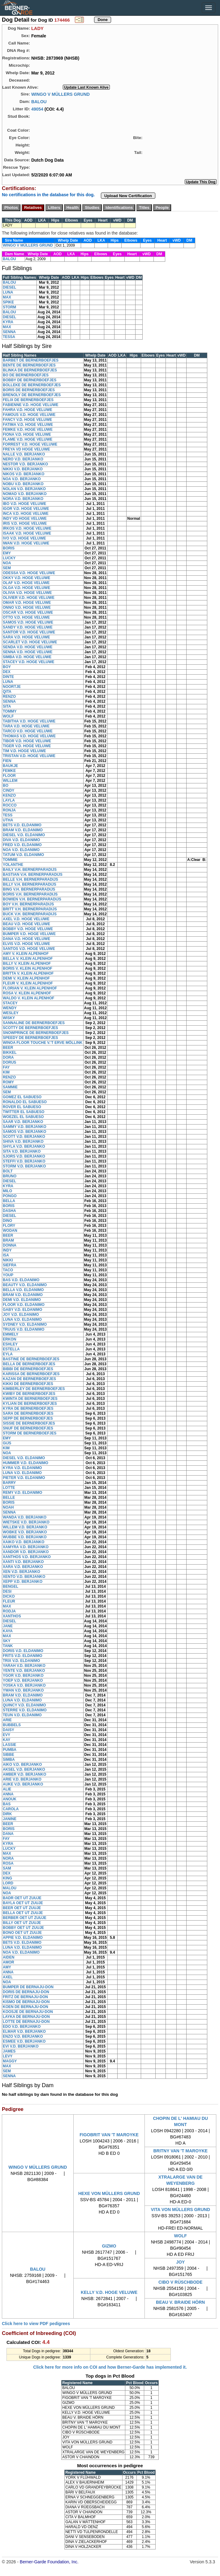 The width and height of the screenshot is (220, 2576). I want to click on PUMBA, so click(9, 1750).